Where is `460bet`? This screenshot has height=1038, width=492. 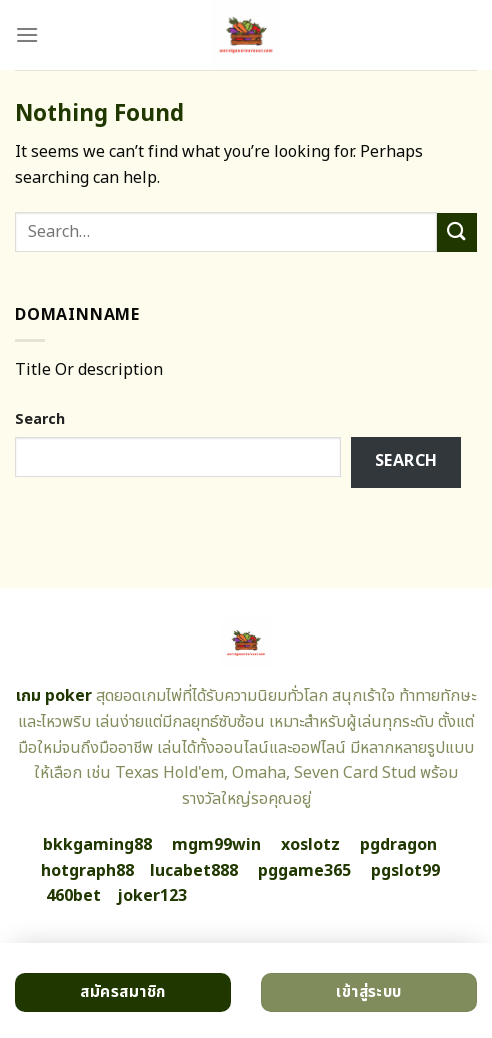 460bet is located at coordinates (73, 896).